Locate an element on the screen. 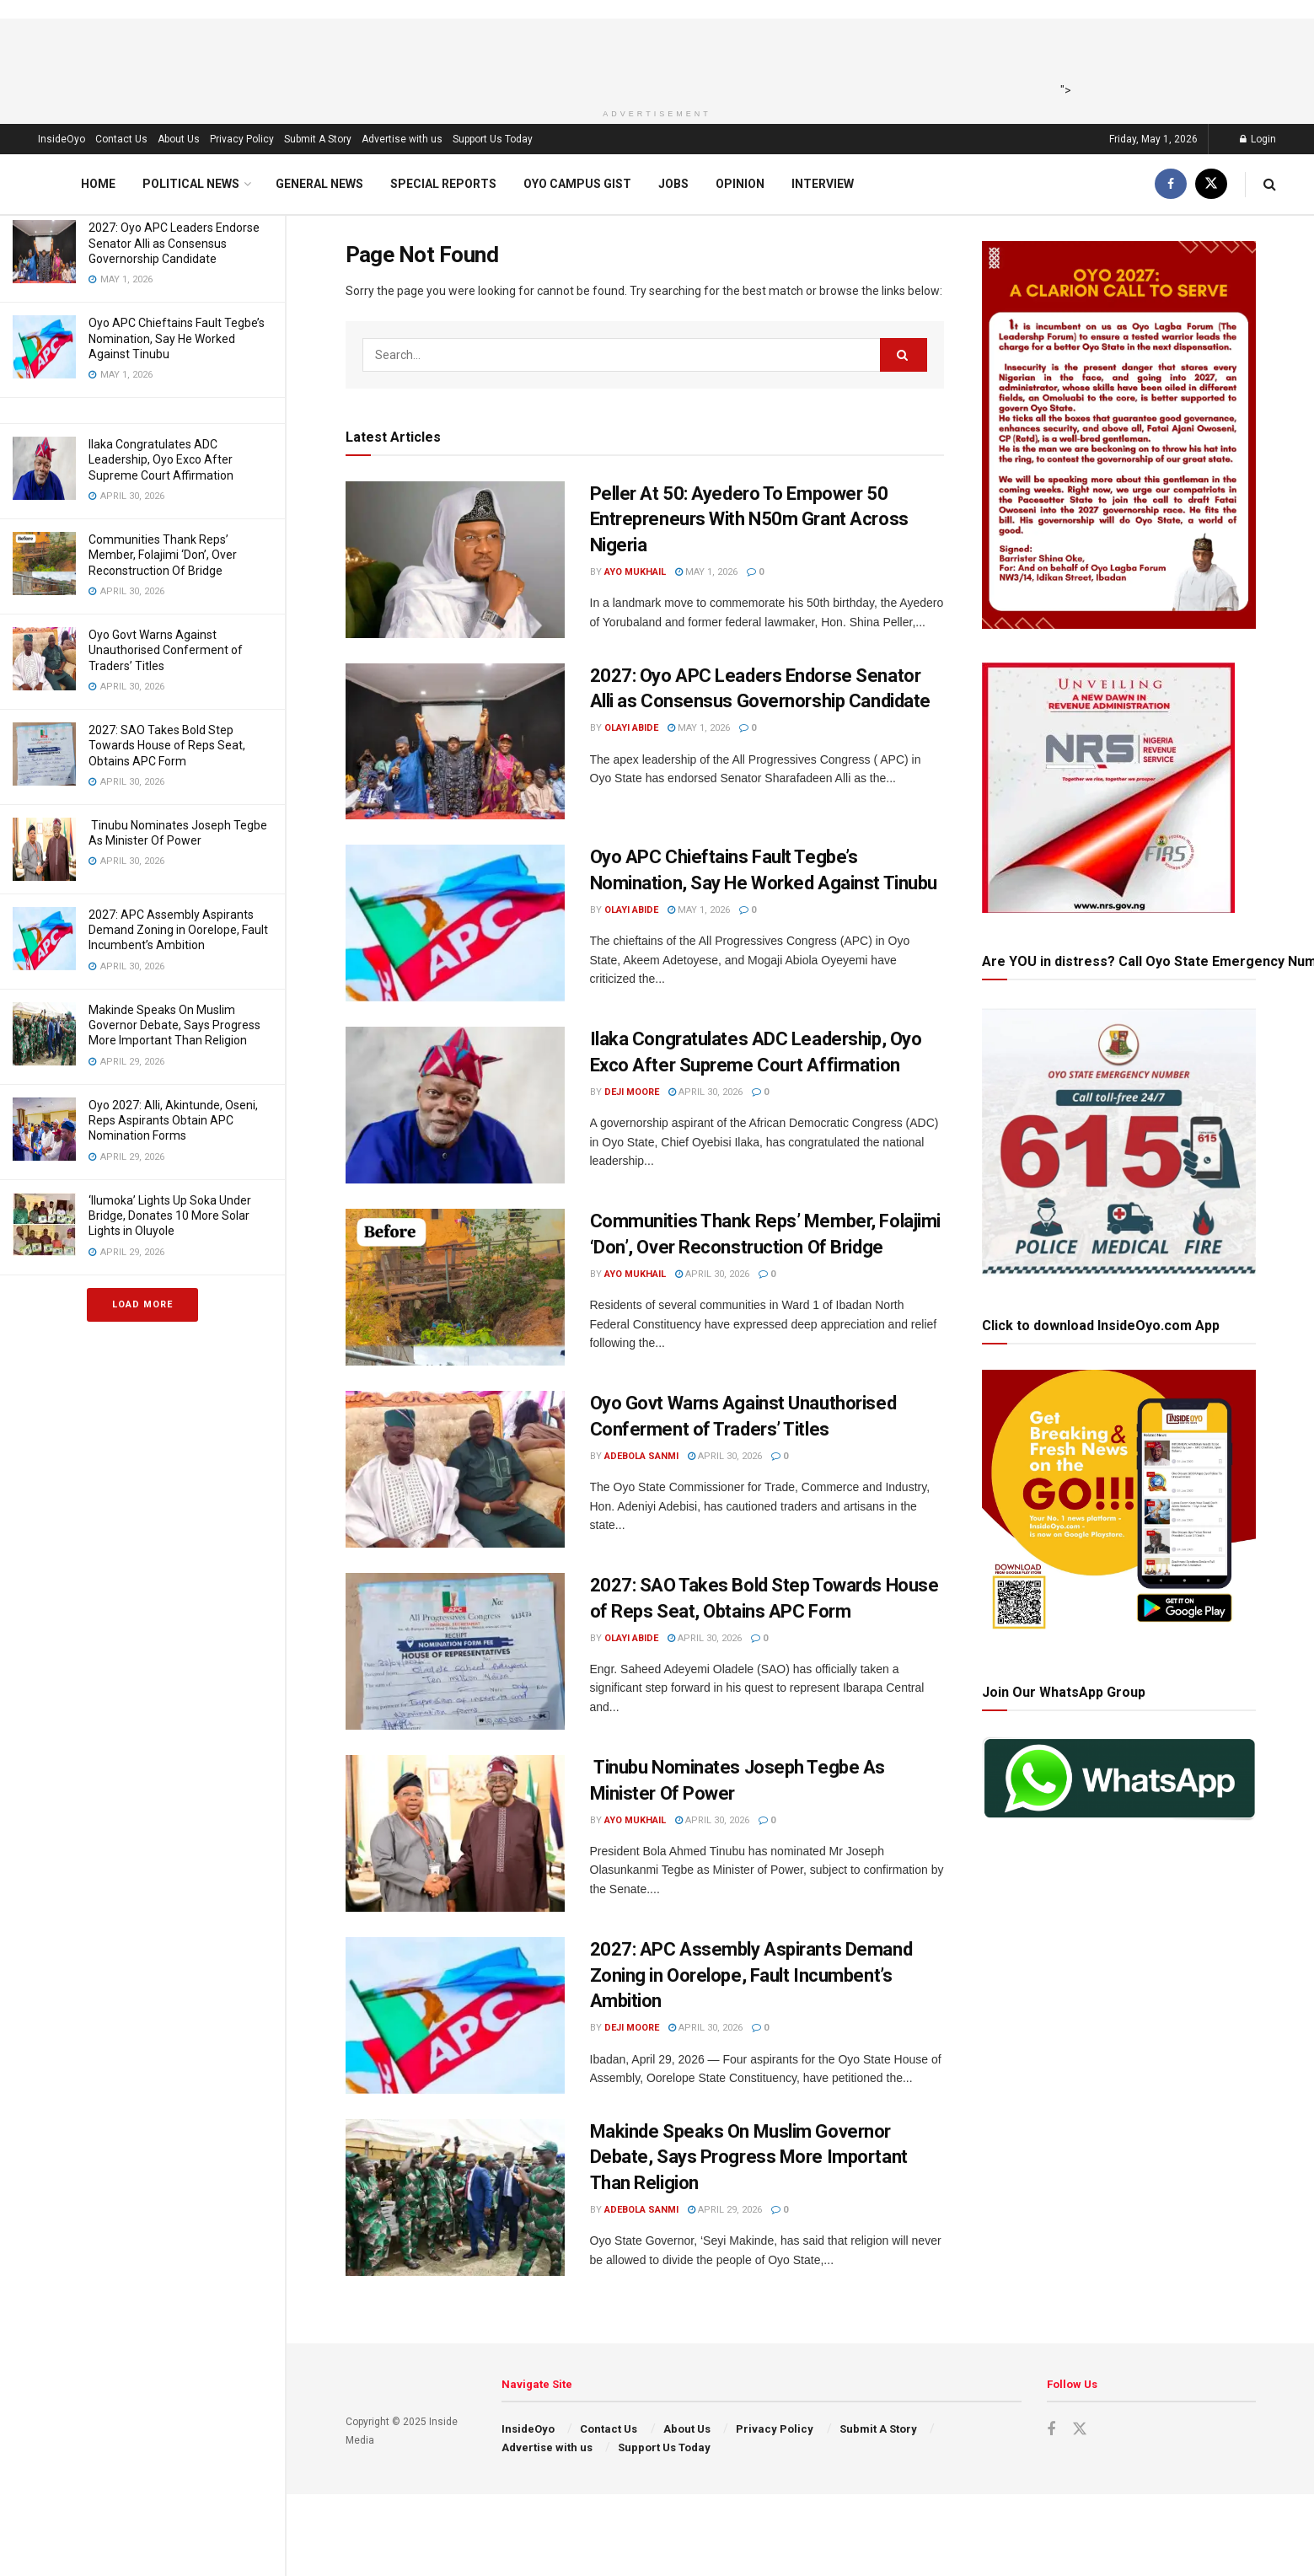  Advertise with us is located at coordinates (402, 139).